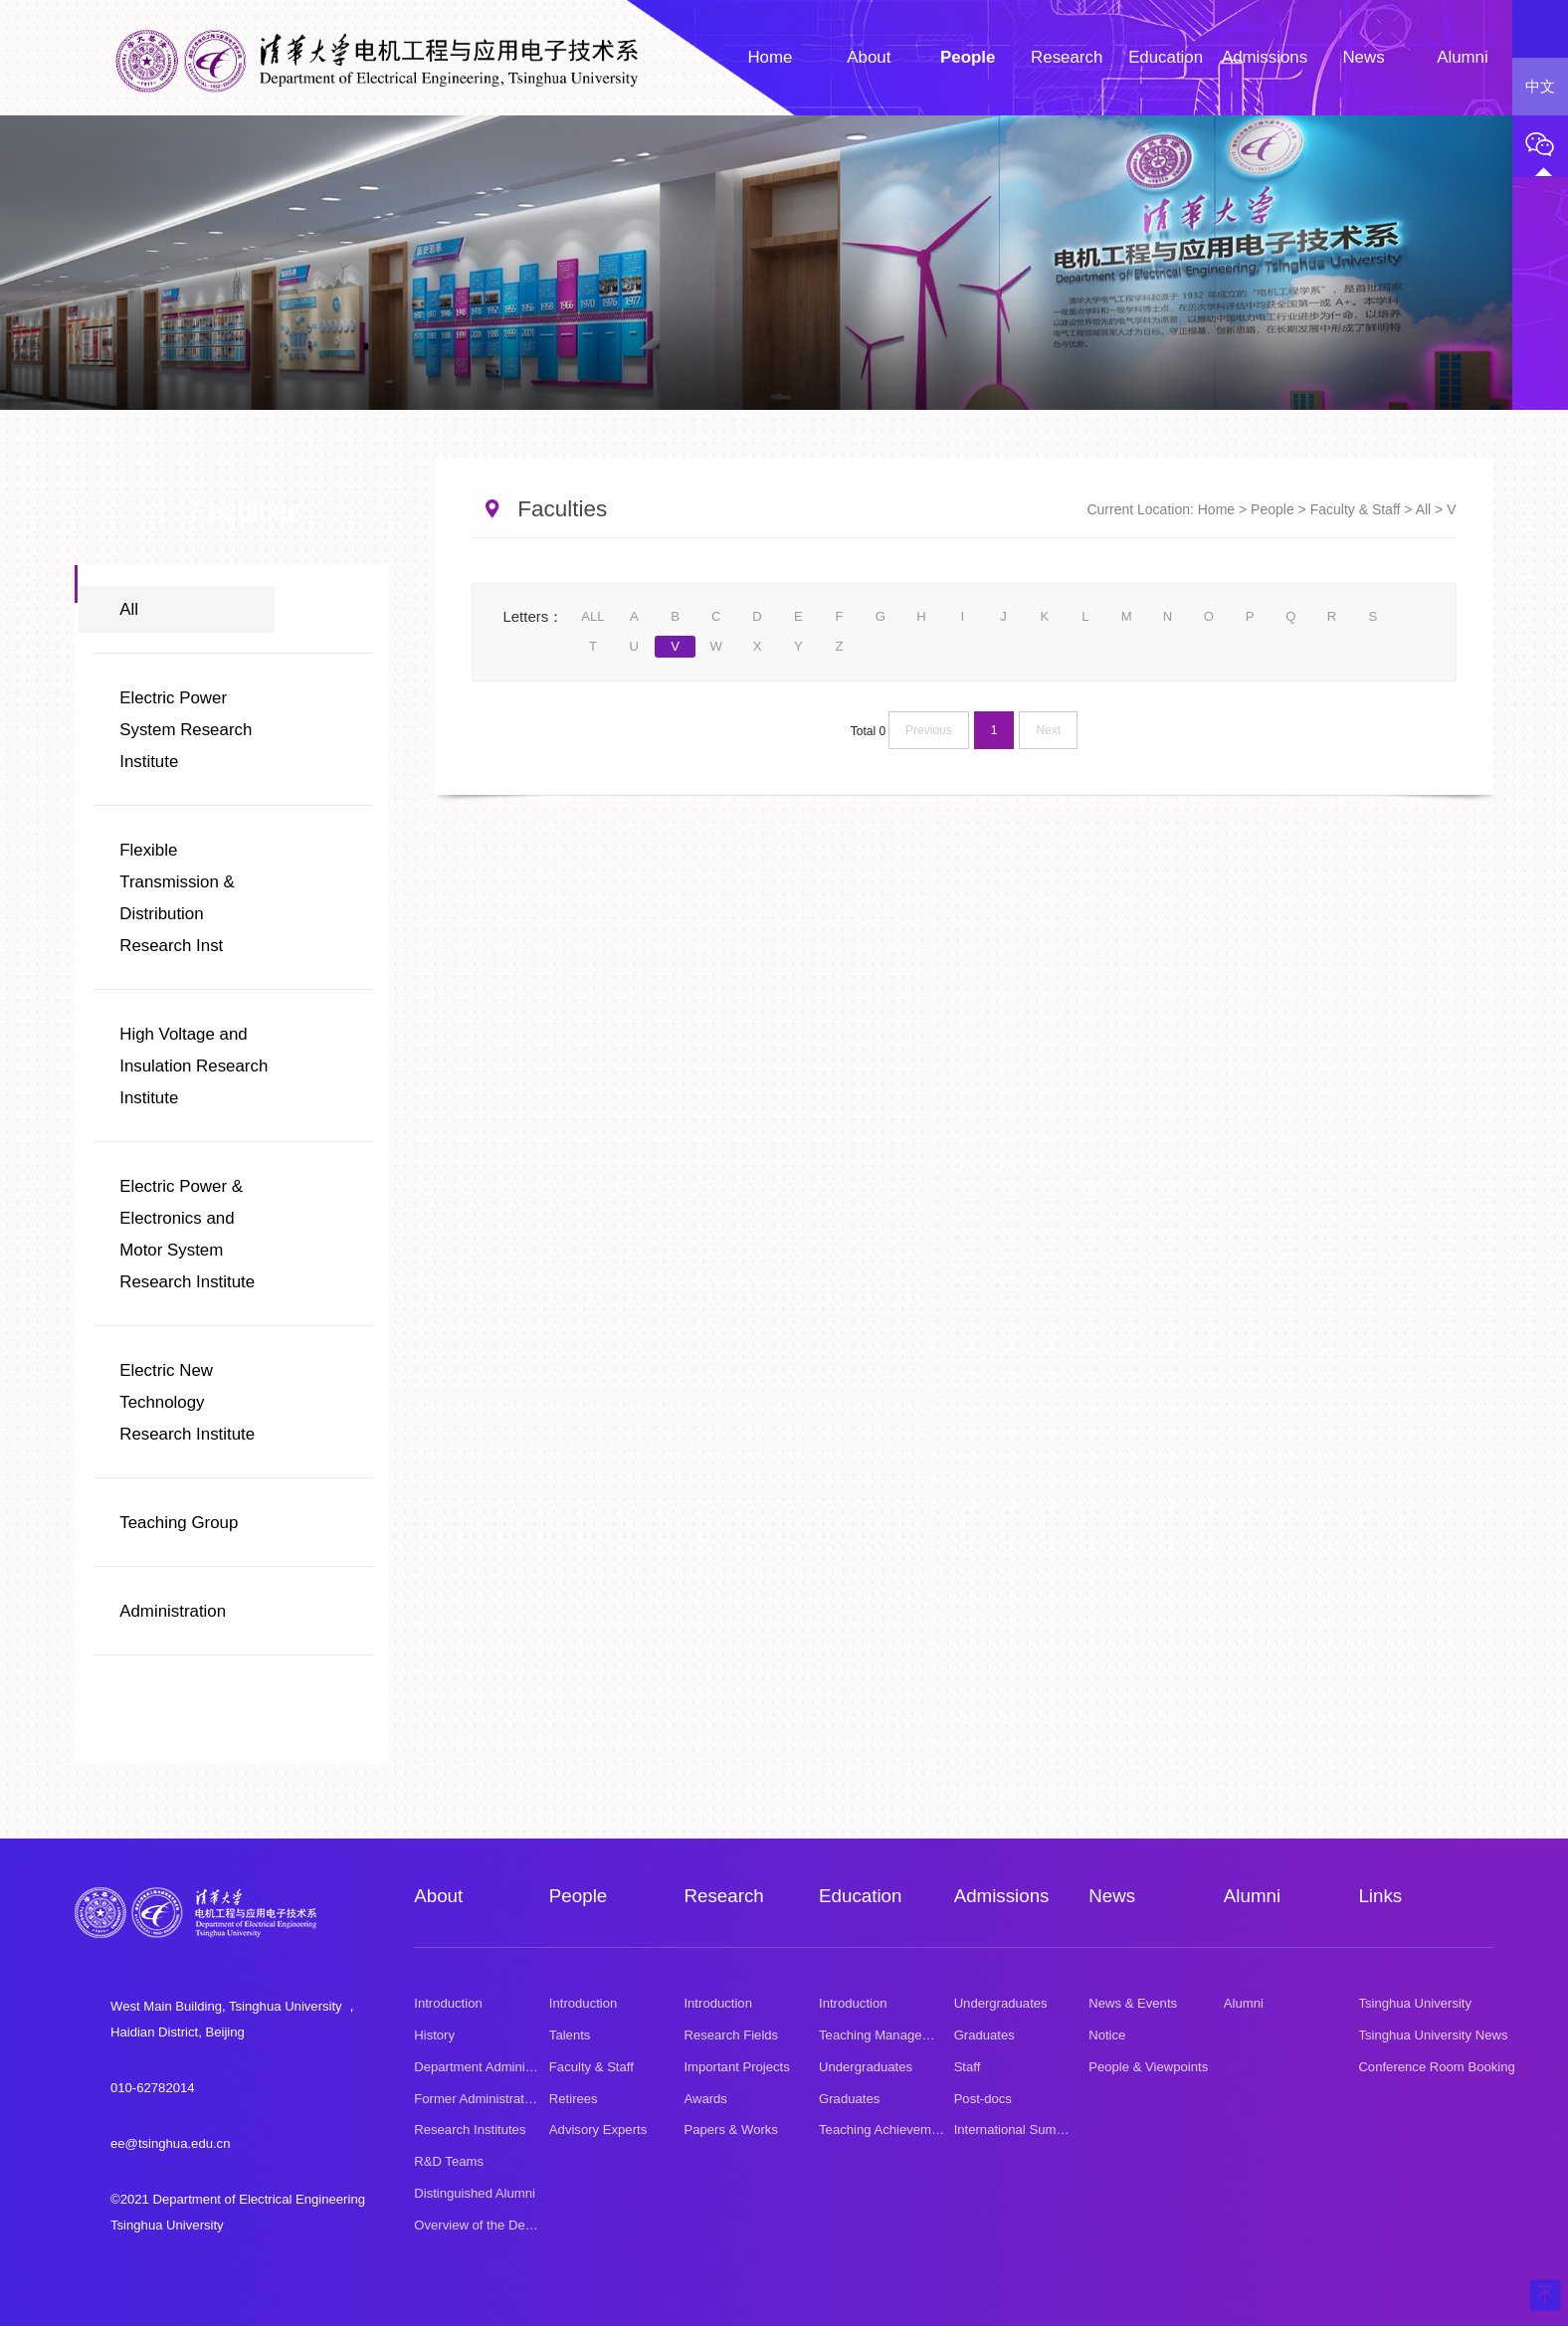 This screenshot has height=2326, width=1568. What do you see at coordinates (1252, 1895) in the screenshot?
I see `Alumni` at bounding box center [1252, 1895].